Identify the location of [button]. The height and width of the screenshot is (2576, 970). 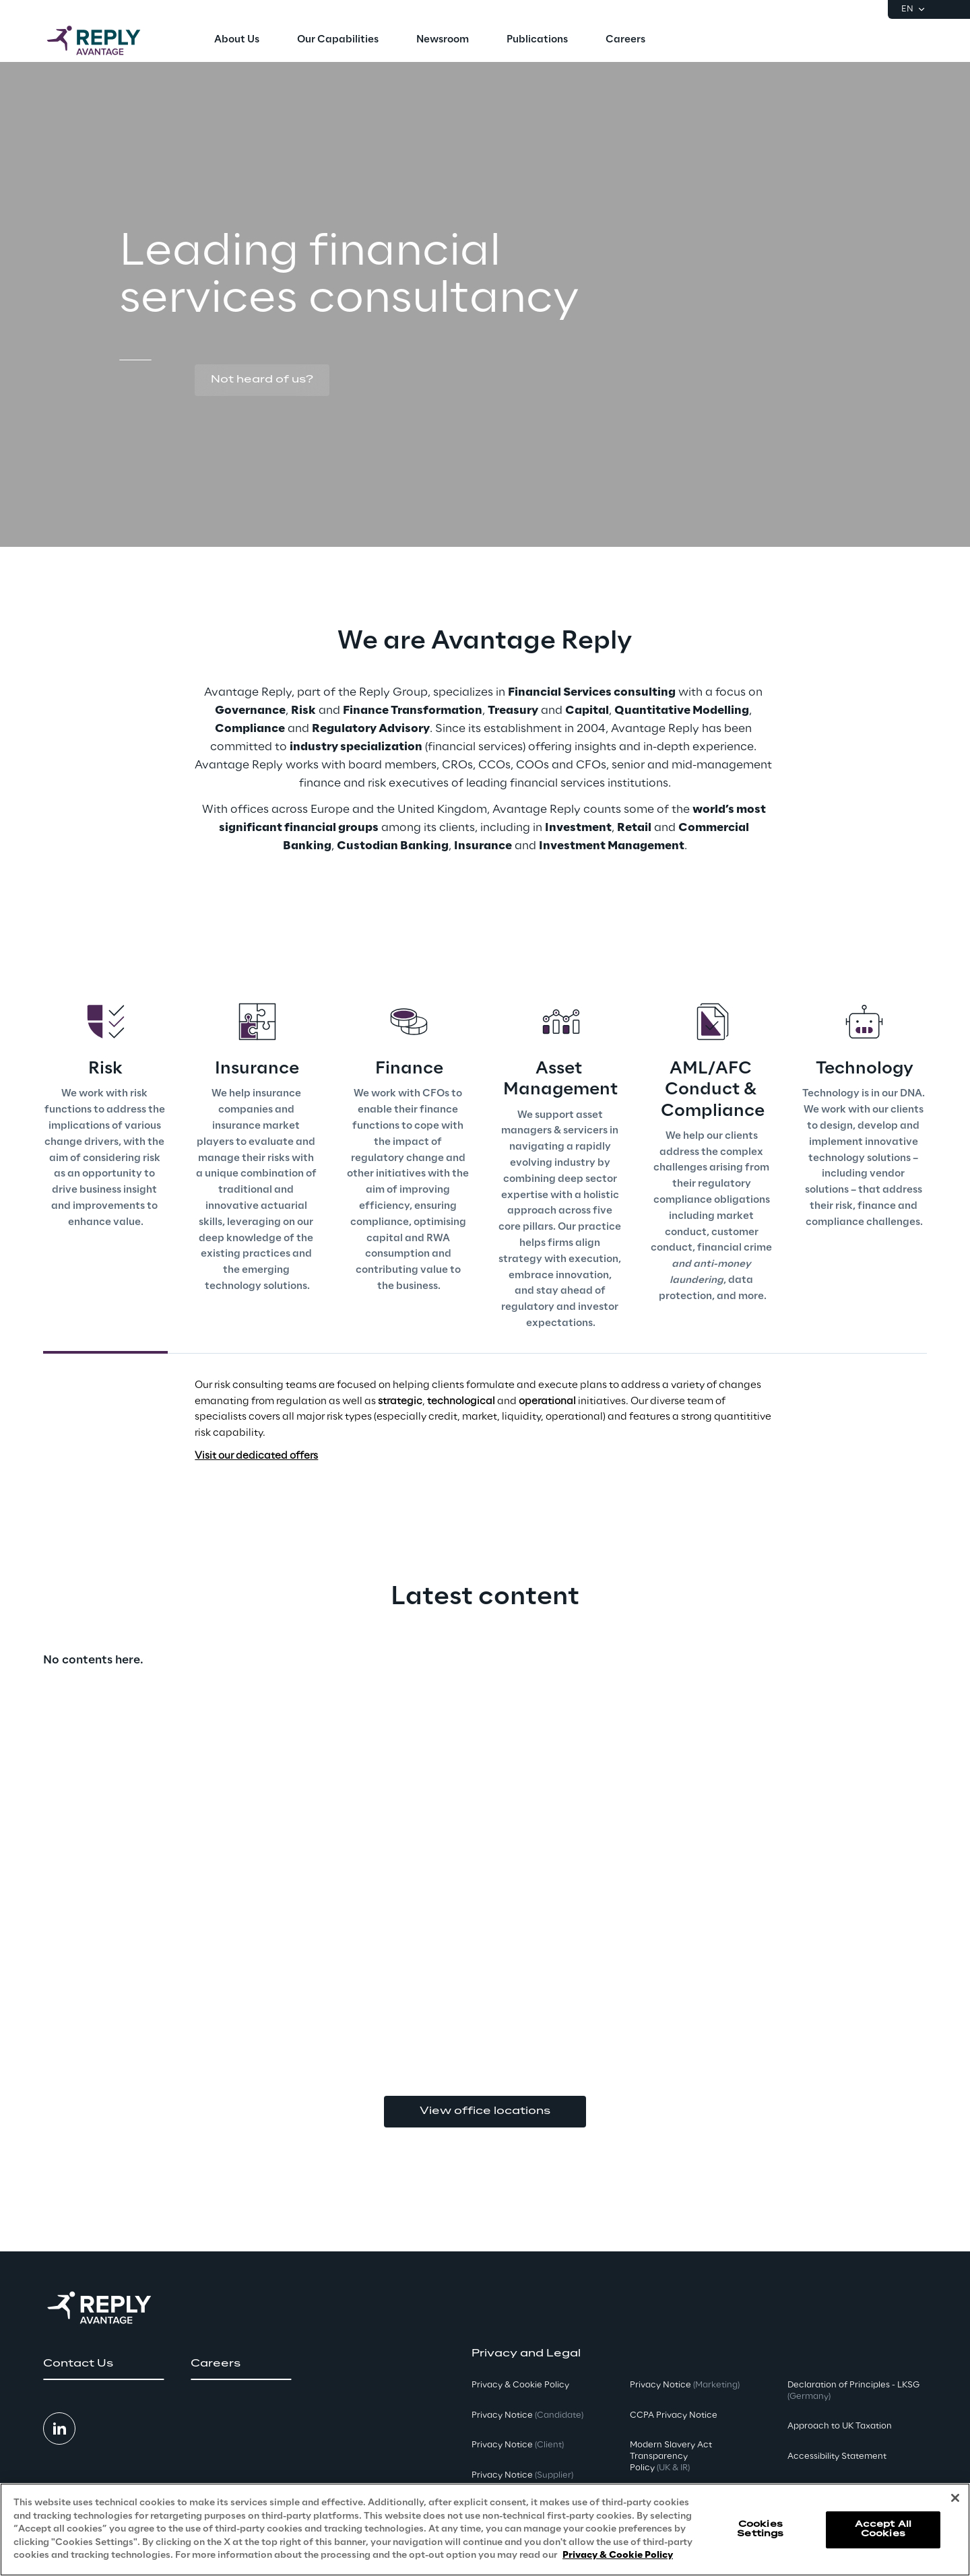
(262, 380).